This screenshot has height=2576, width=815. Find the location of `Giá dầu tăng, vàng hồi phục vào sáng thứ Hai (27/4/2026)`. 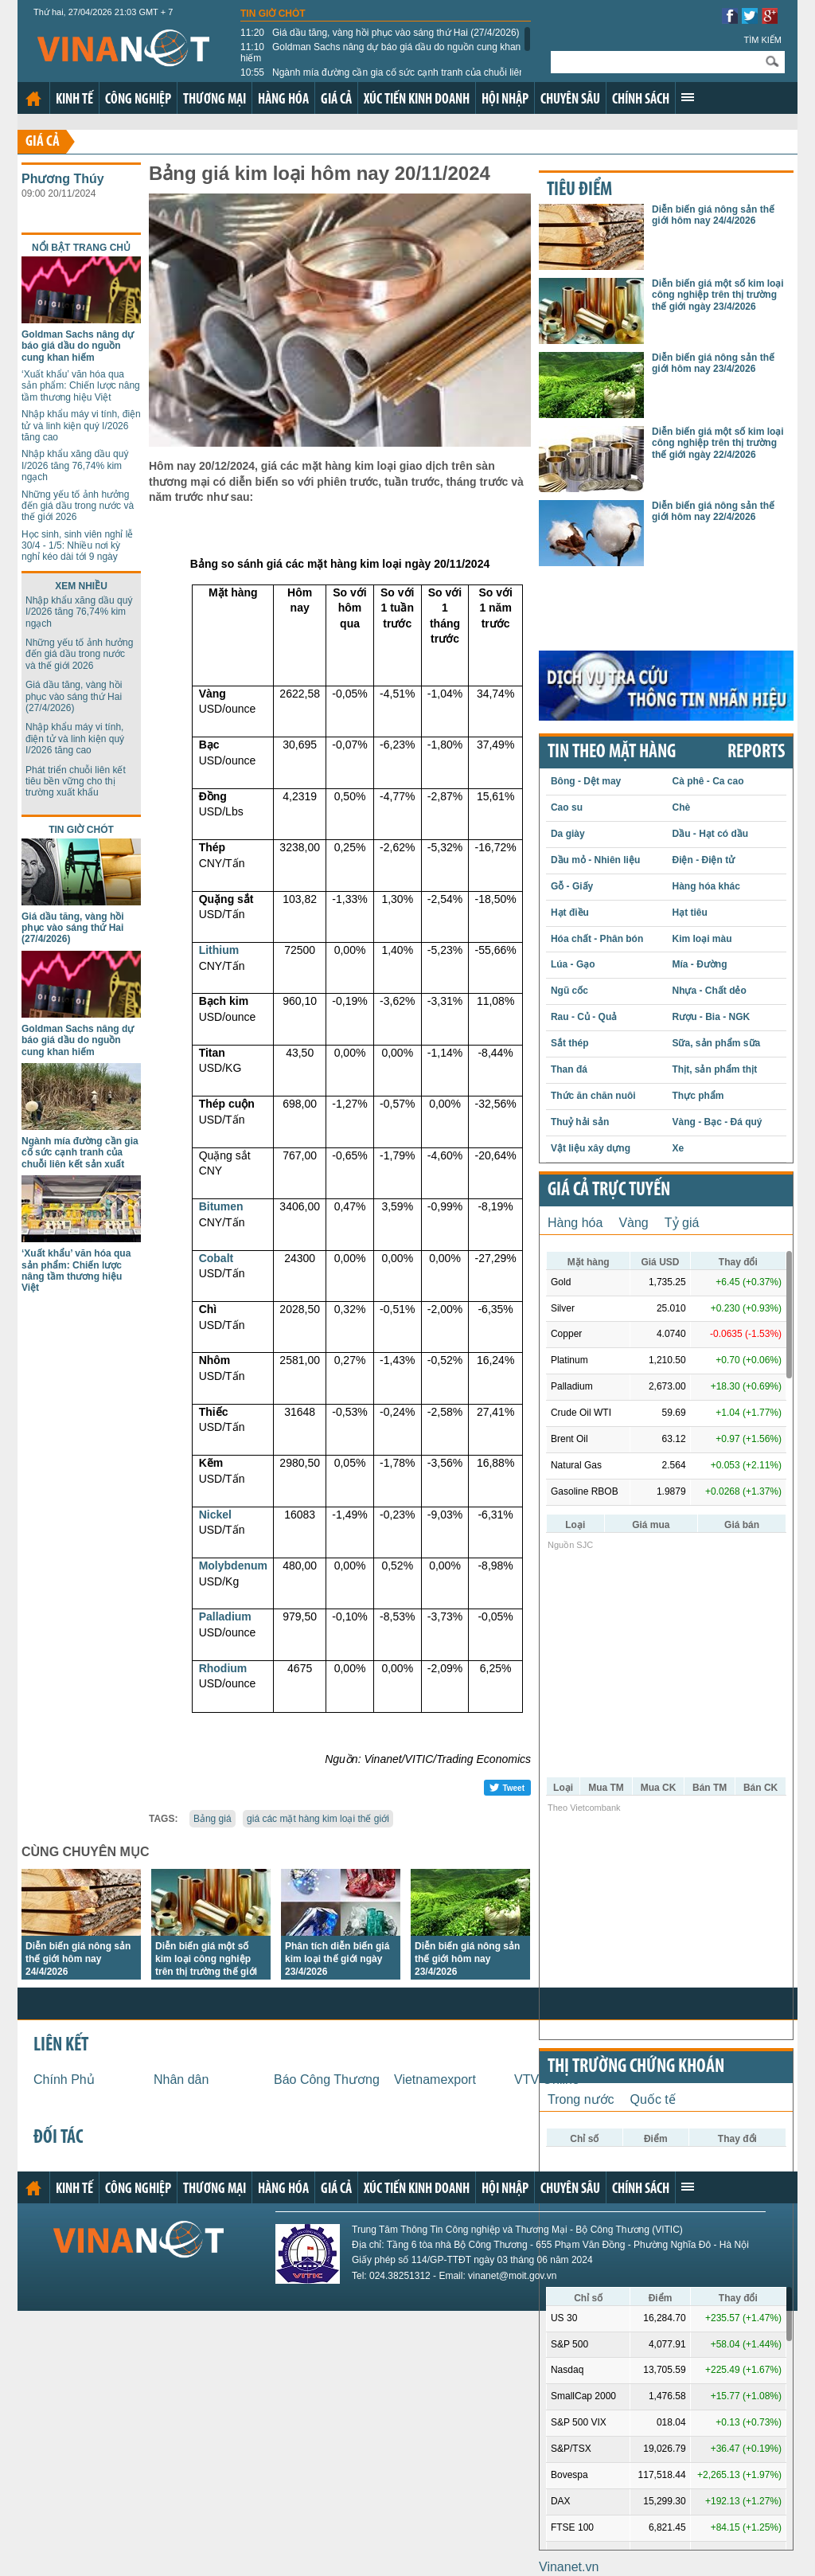

Giá dầu tăng, vàng hồi phục vào sáng thứ Hai (27/4/2026) is located at coordinates (380, 32).